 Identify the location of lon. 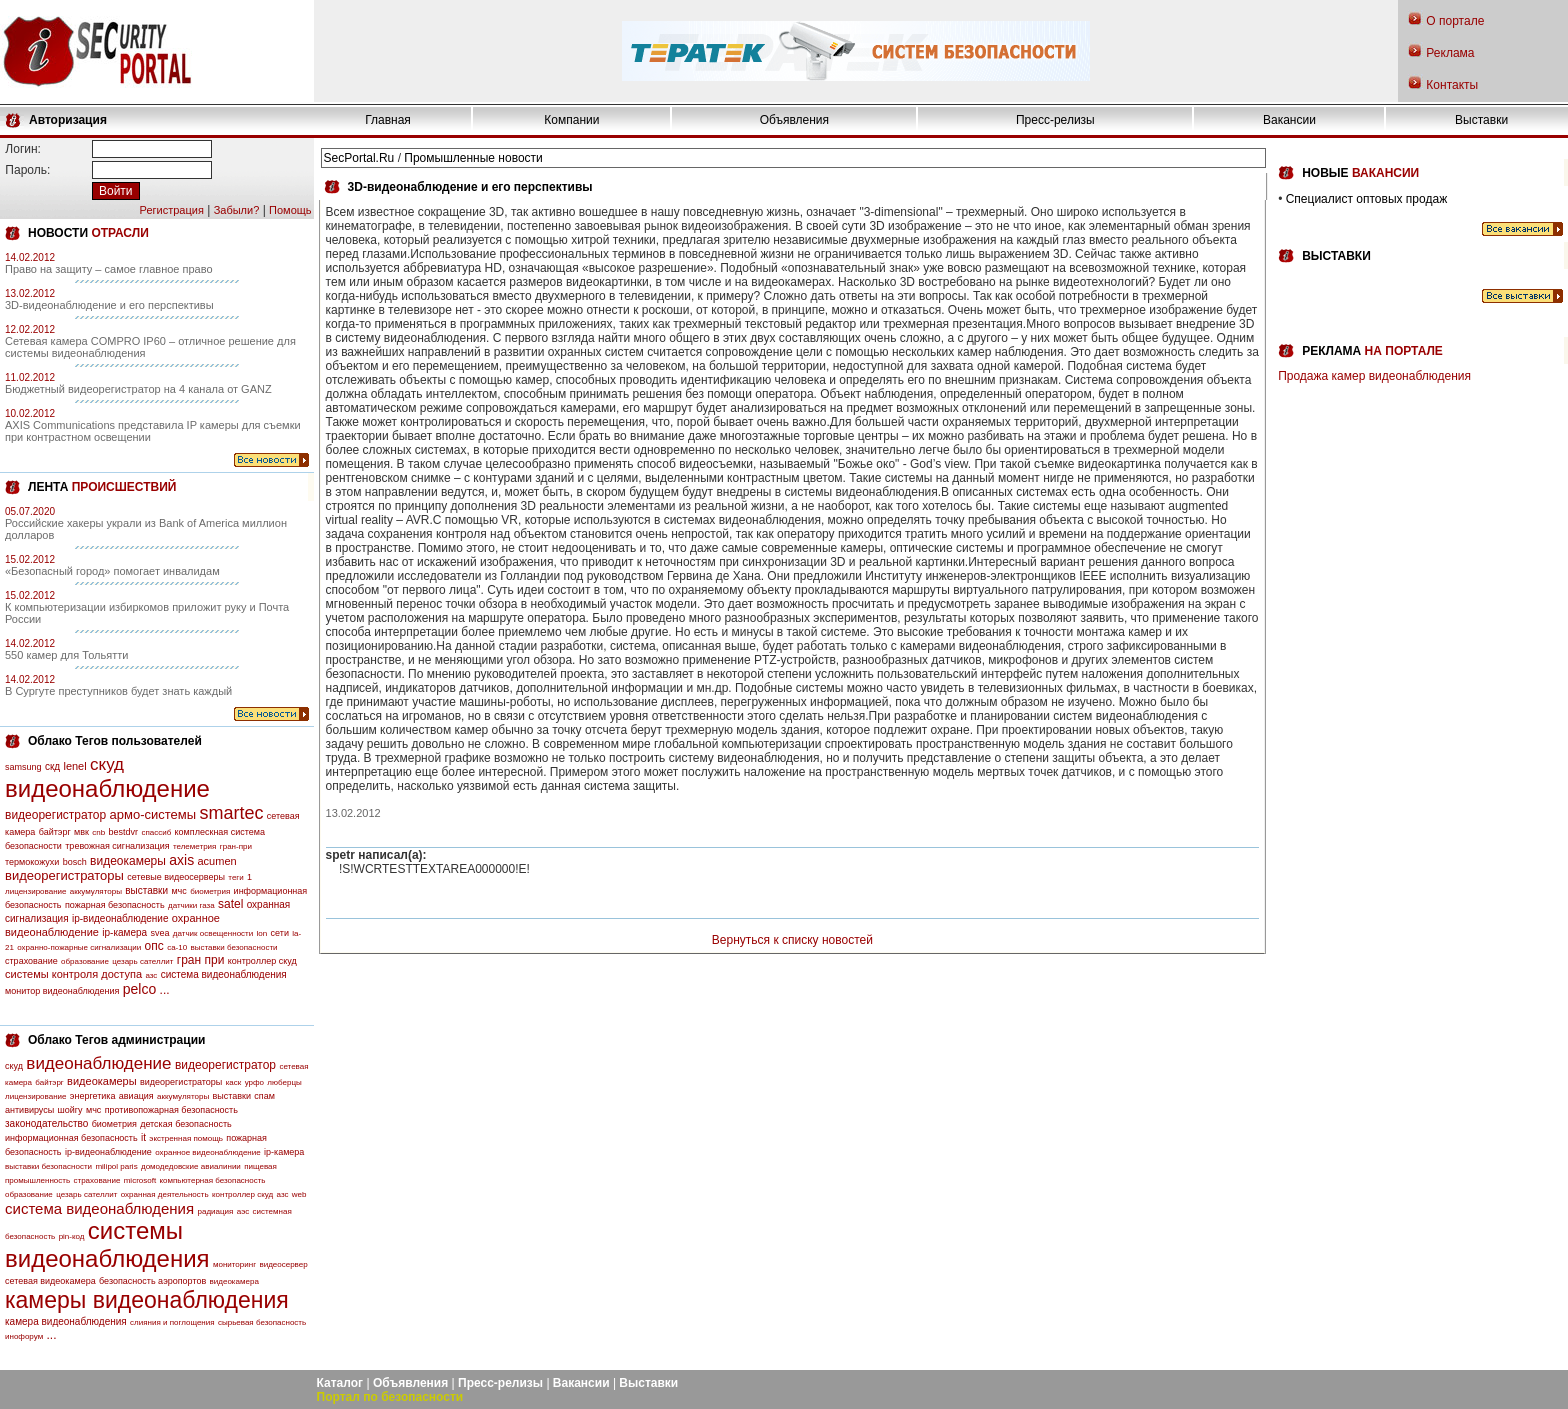
(262, 933).